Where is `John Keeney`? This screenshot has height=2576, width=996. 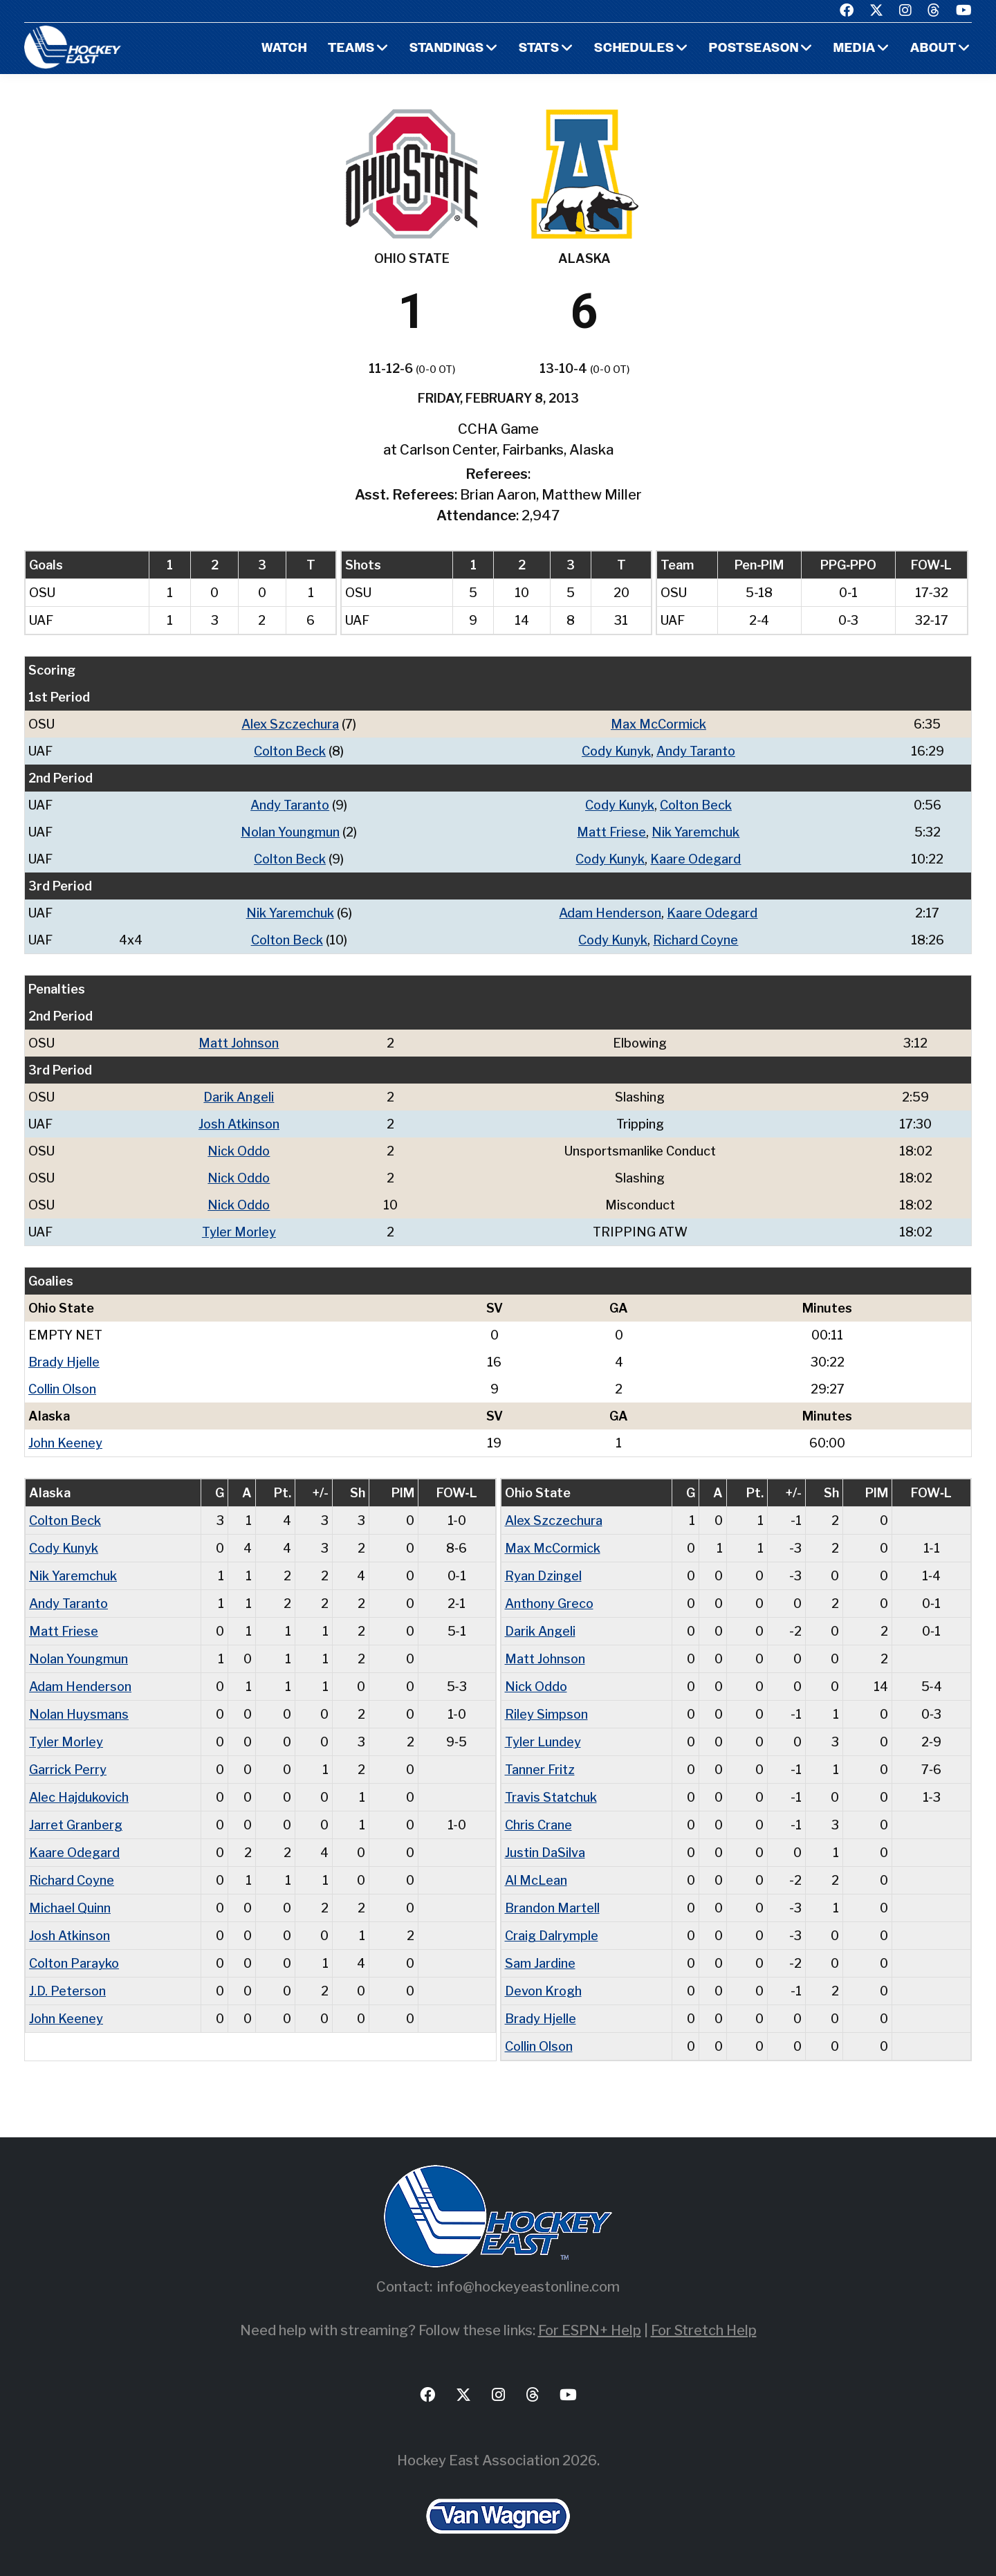 John Keeney is located at coordinates (65, 1443).